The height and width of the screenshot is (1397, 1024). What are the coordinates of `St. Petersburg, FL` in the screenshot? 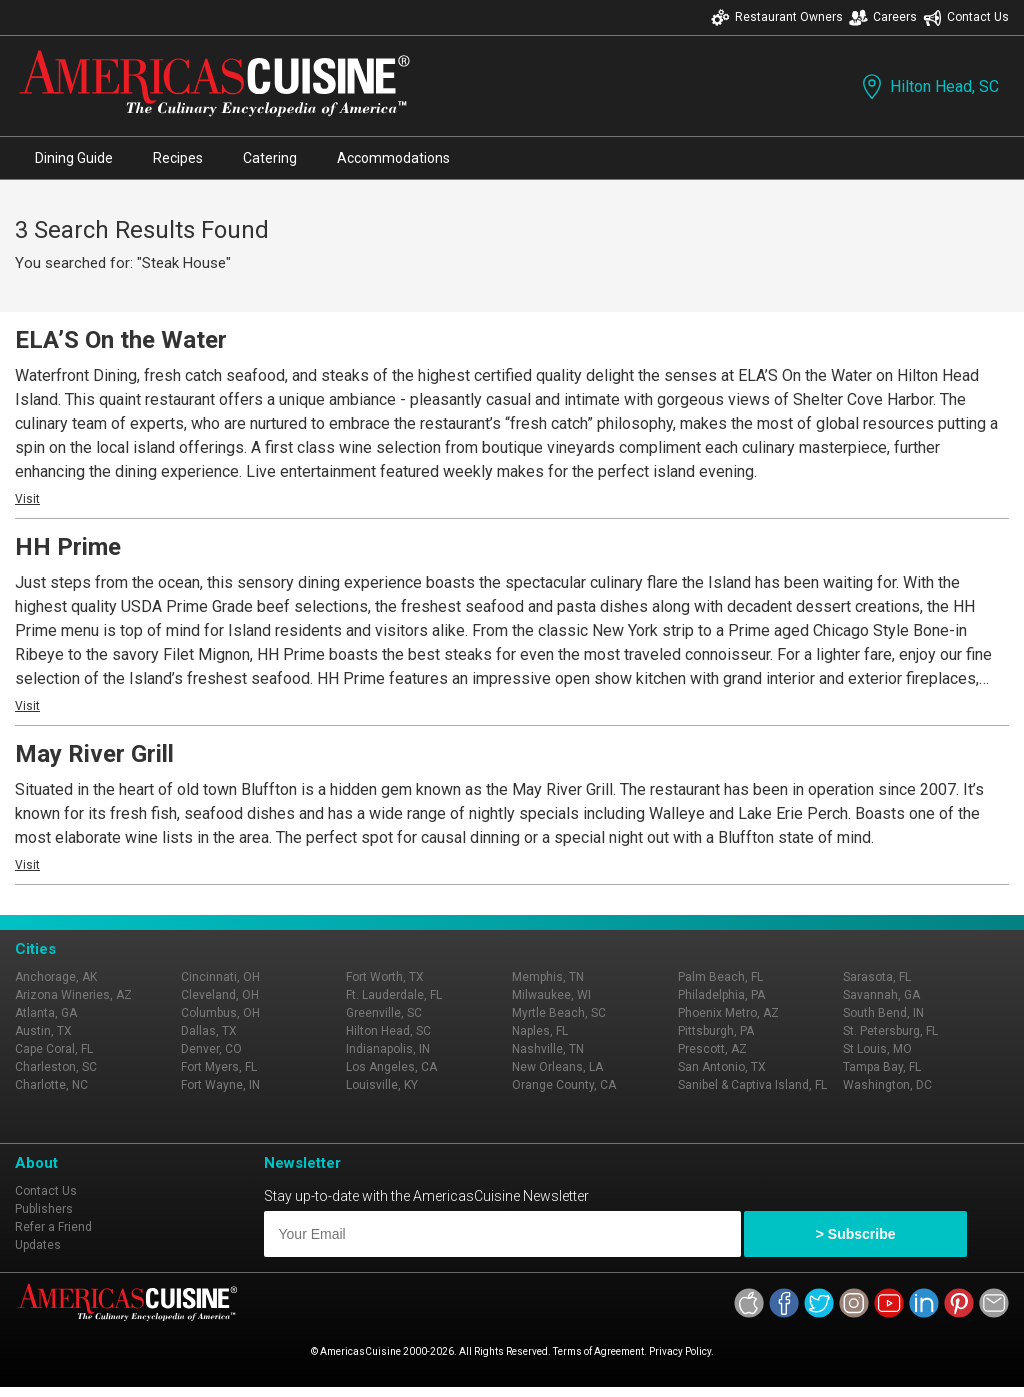 It's located at (890, 1031).